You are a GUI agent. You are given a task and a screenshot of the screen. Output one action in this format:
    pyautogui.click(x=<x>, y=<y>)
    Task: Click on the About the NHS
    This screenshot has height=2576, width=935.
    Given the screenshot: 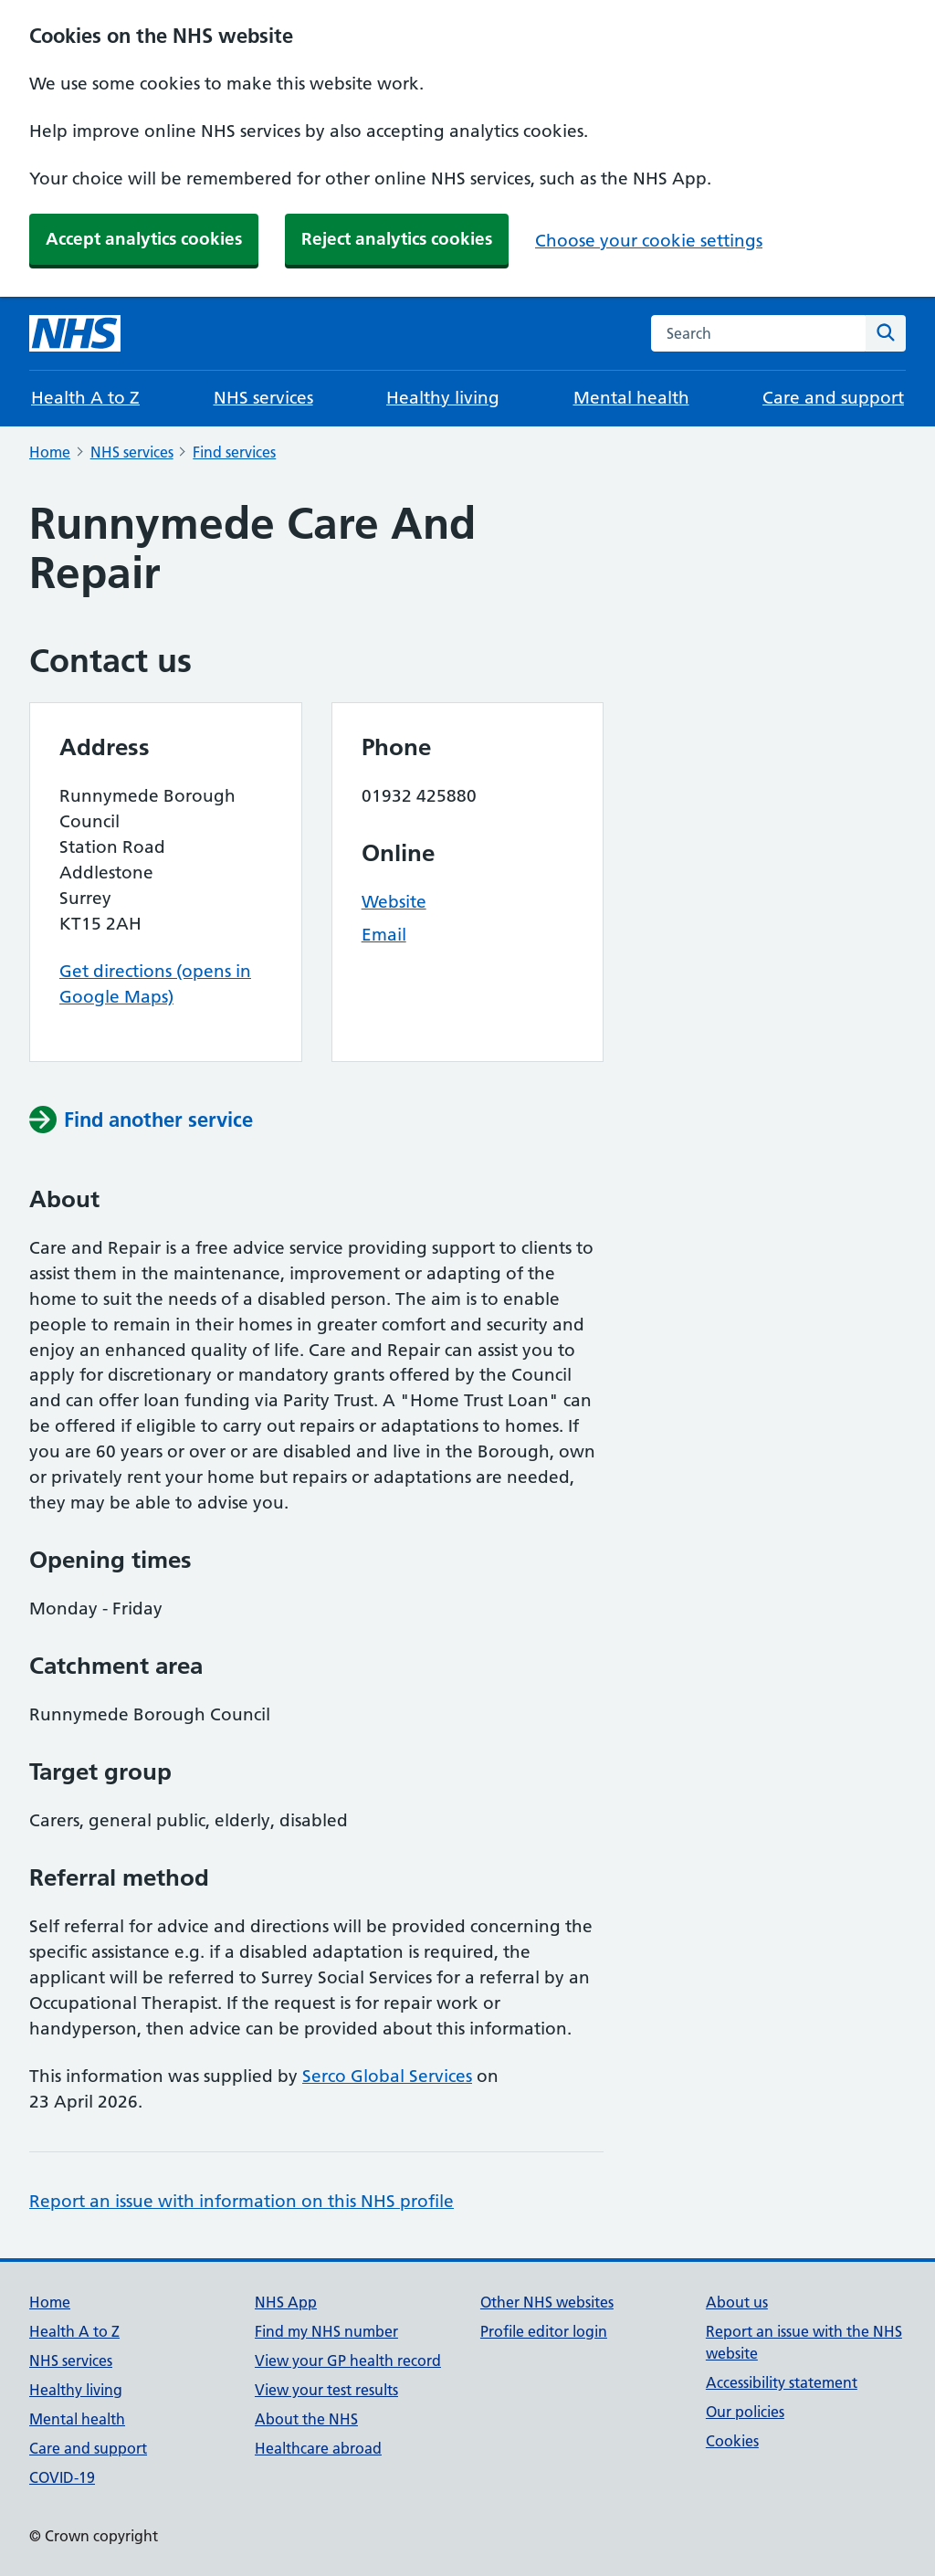 What is the action you would take?
    pyautogui.click(x=306, y=2419)
    